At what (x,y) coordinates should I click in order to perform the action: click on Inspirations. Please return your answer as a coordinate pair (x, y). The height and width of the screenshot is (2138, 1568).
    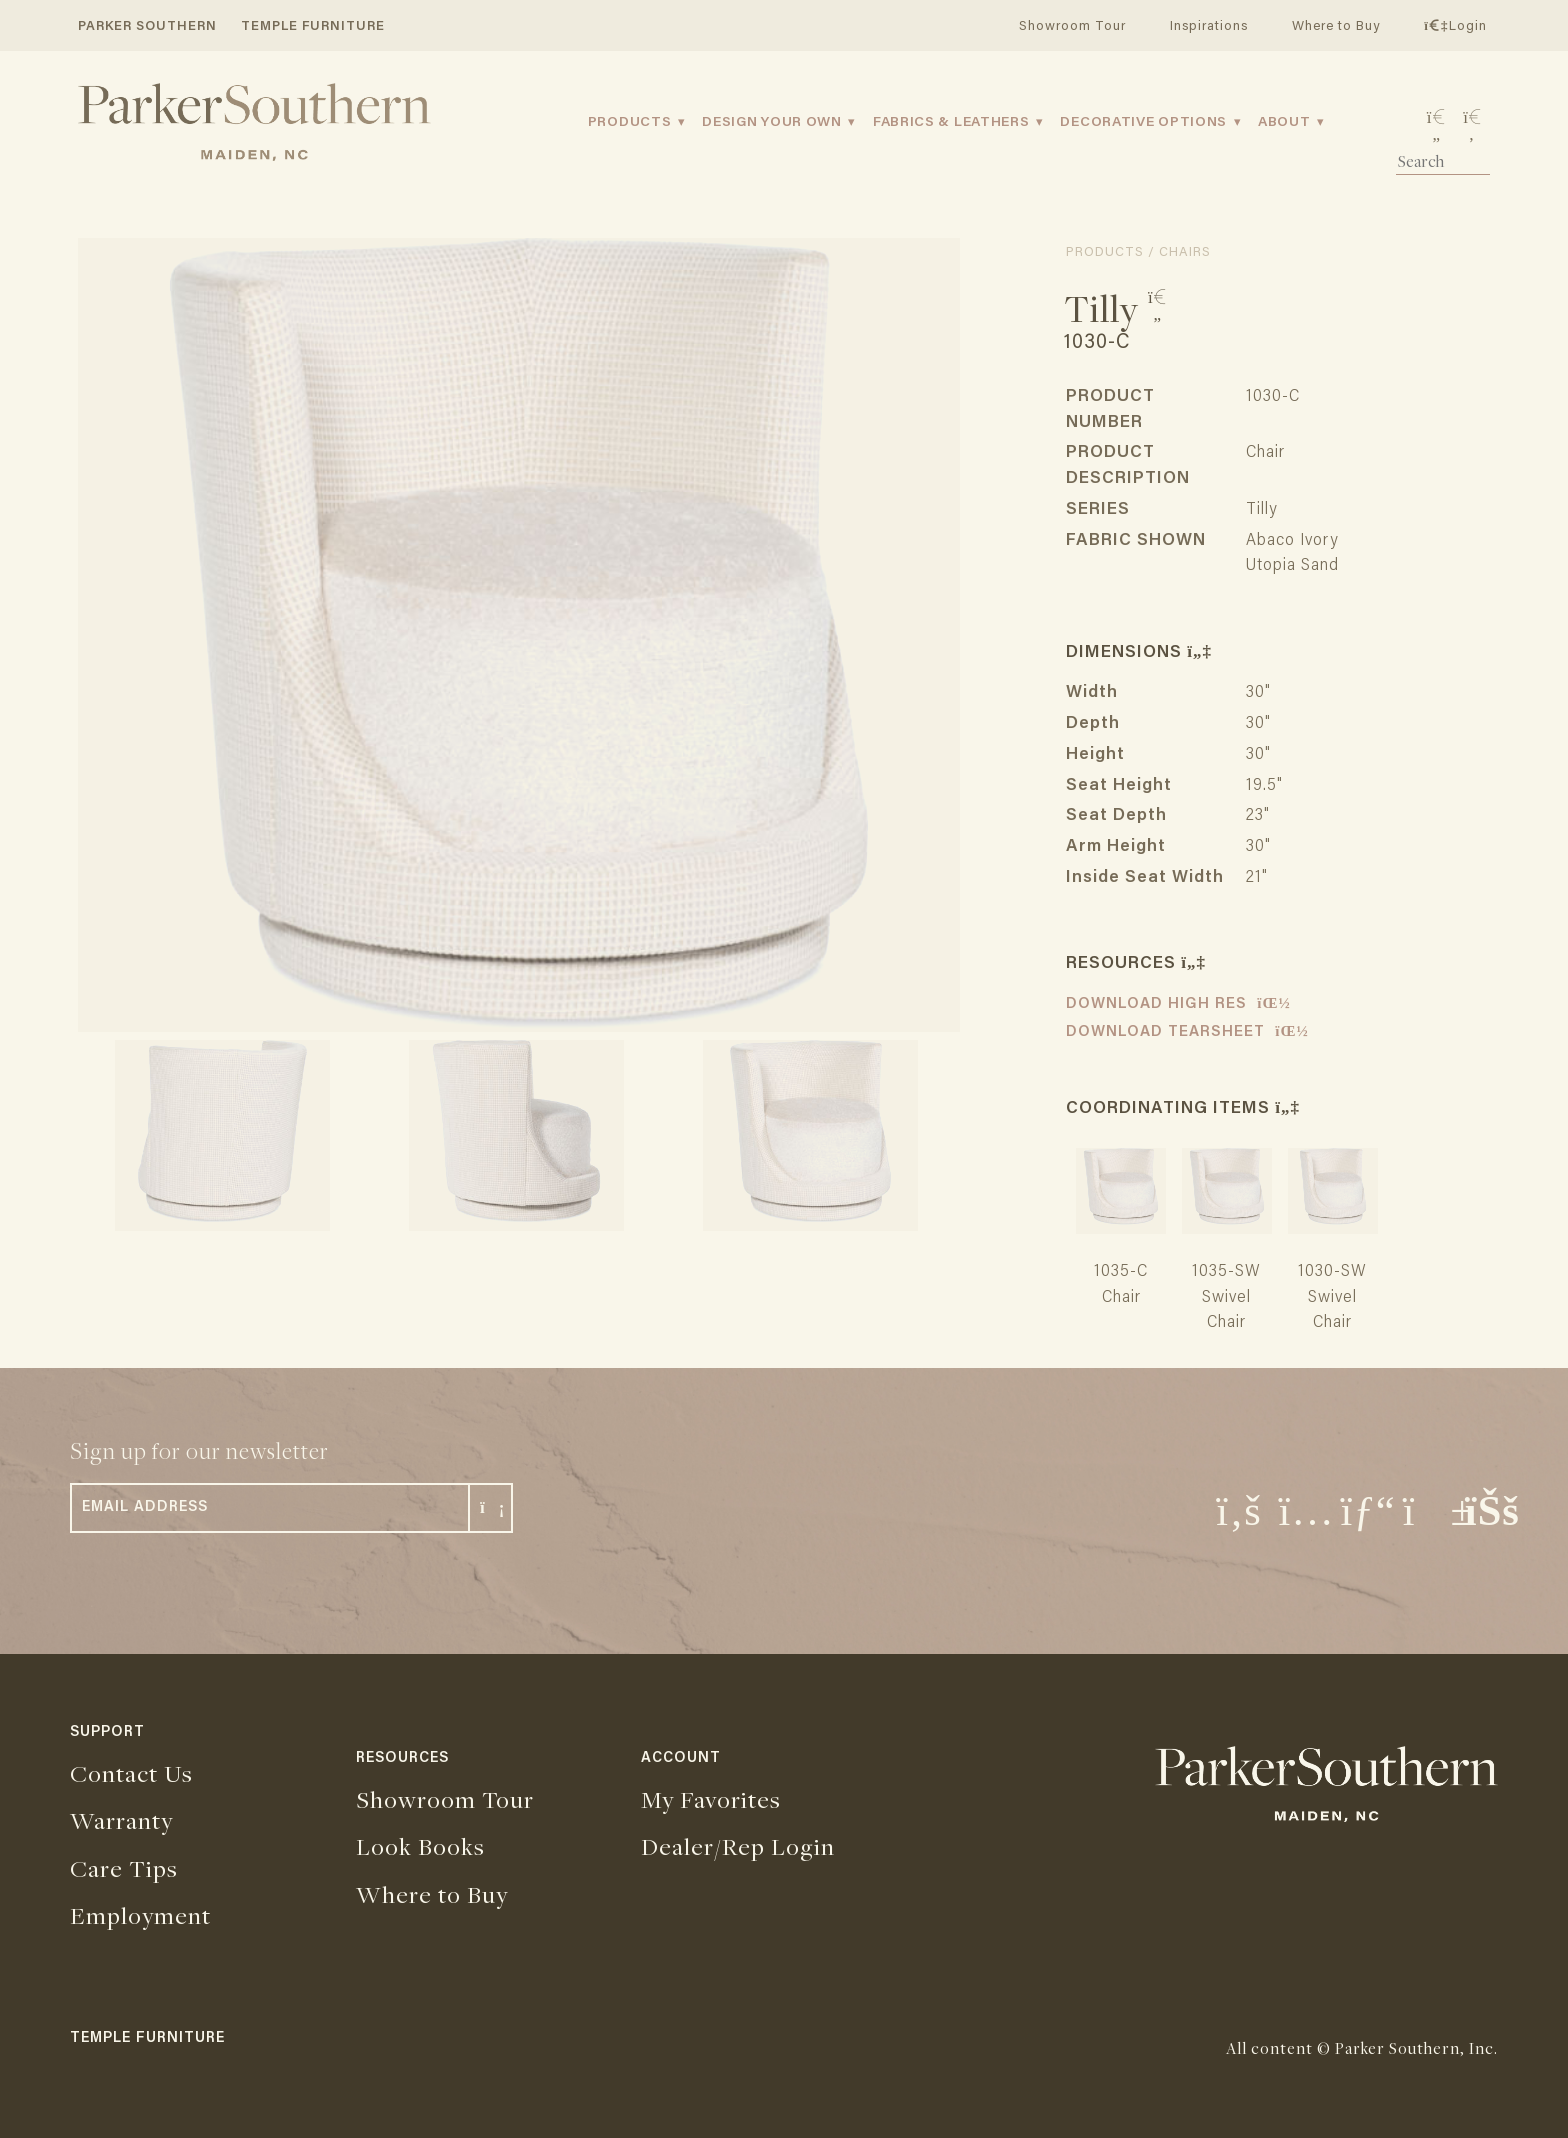
    Looking at the image, I should click on (1209, 26).